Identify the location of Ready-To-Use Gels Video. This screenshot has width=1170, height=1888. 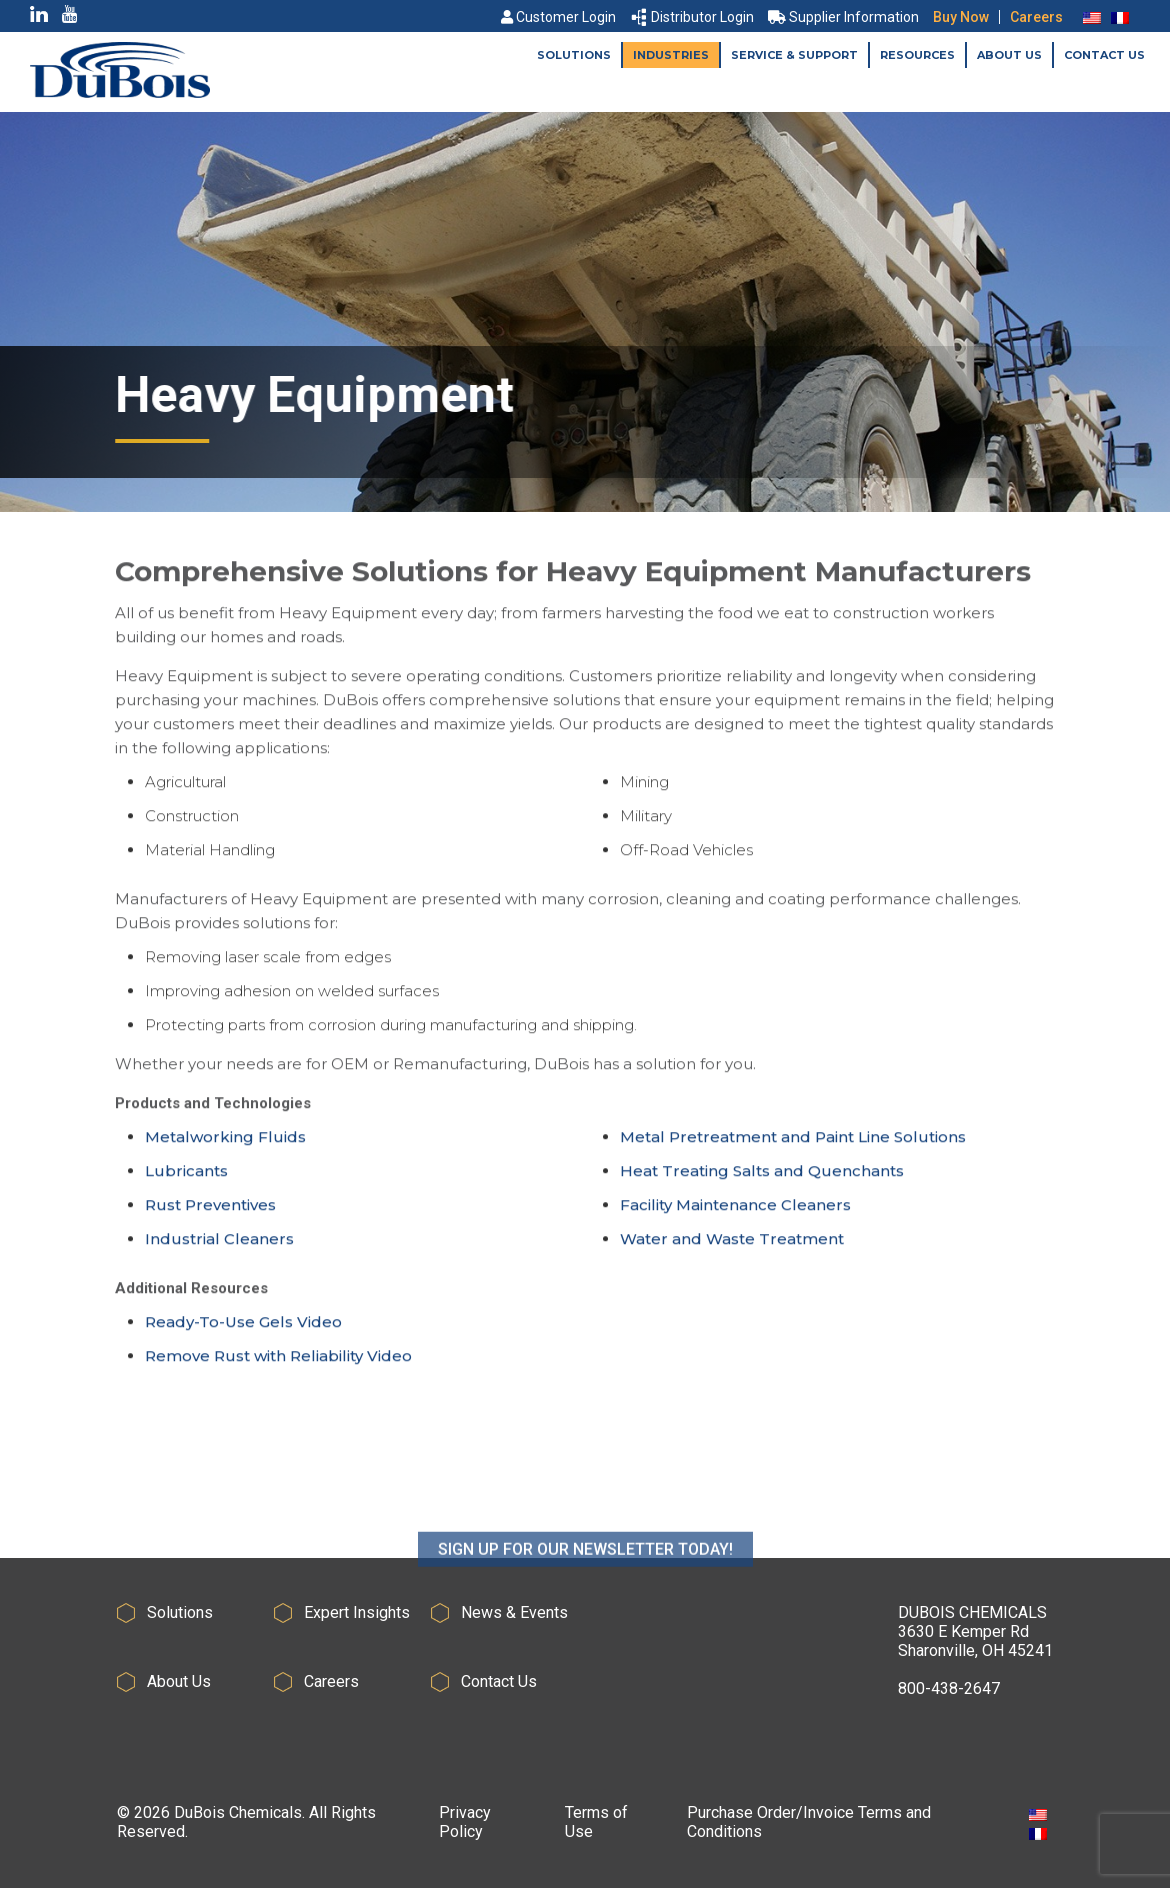
(243, 1328).